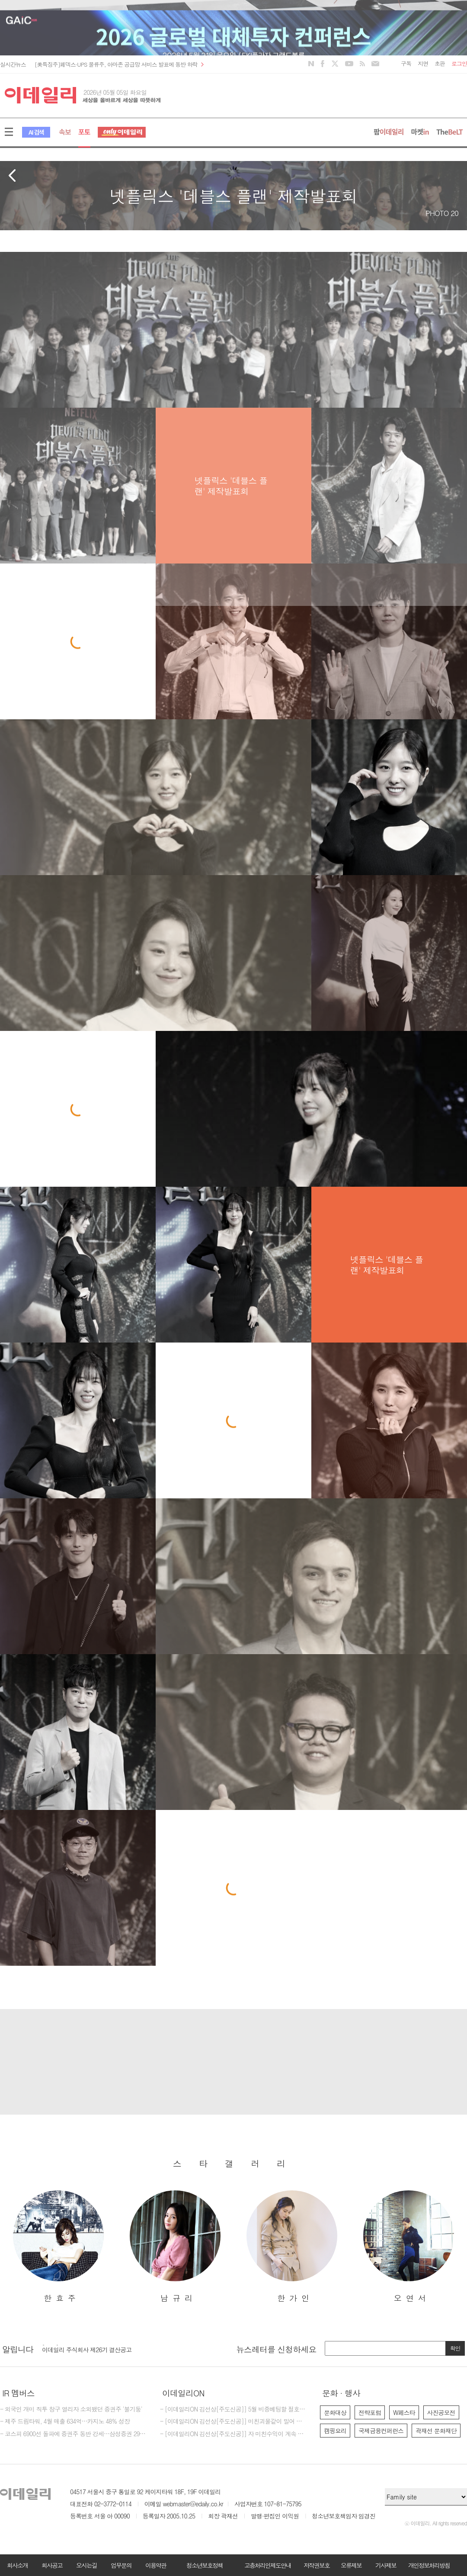  What do you see at coordinates (233, 2409) in the screenshot?
I see `- [이데일리ON 김선상[주도신공]] 5월 비중베팅할 절호에 찬스 물들어올때 노저어야한다` at bounding box center [233, 2409].